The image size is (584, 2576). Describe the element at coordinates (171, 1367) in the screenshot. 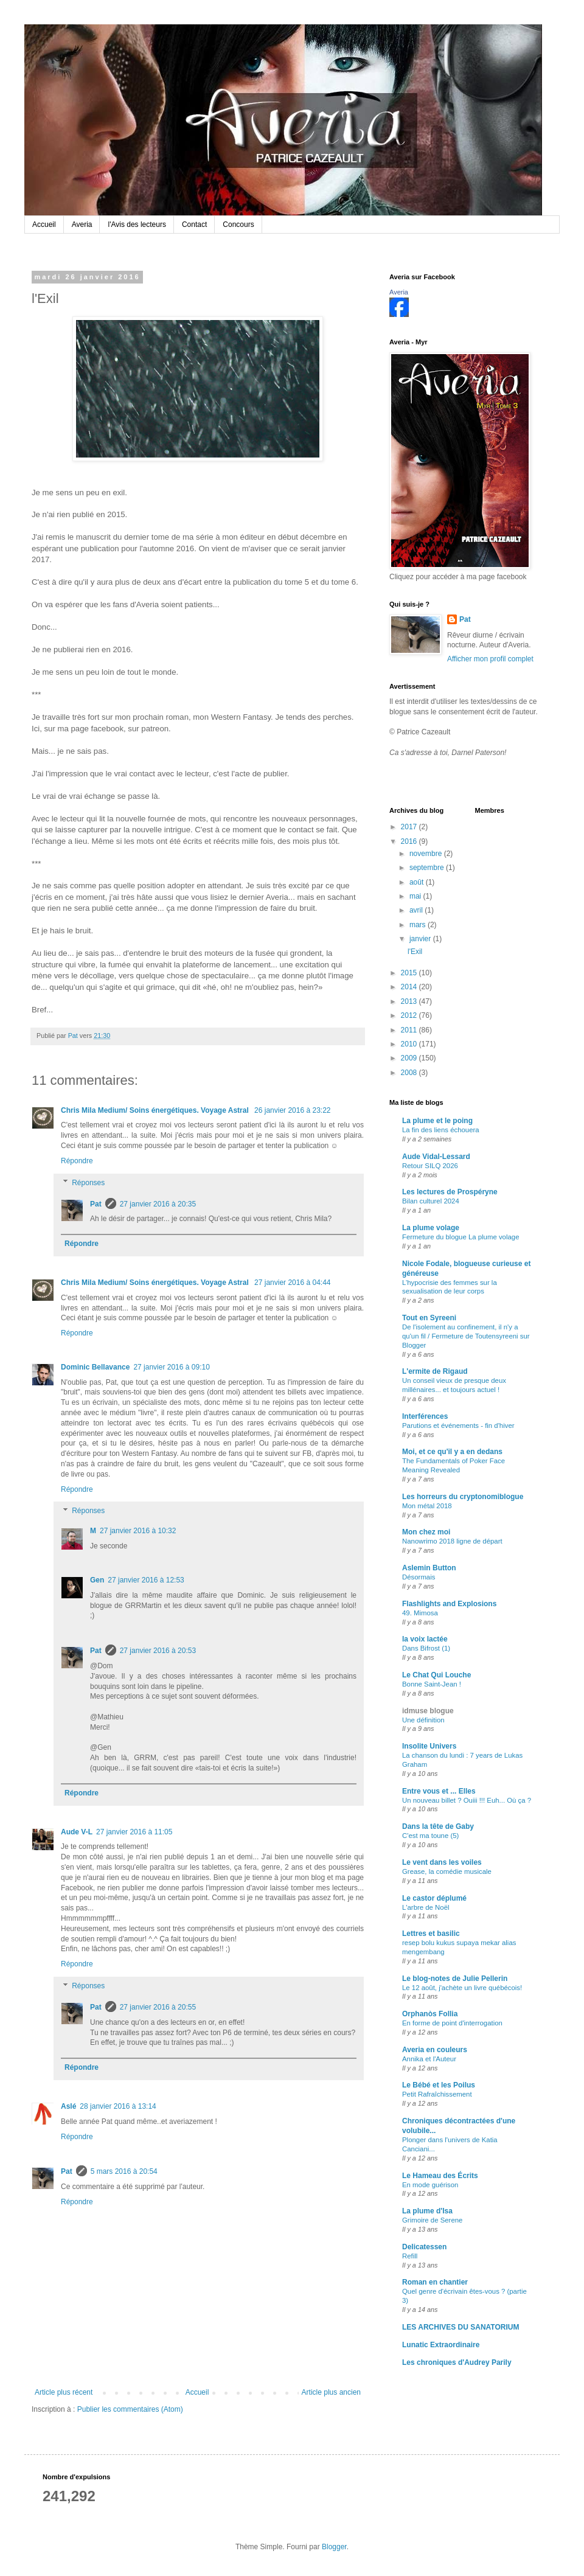

I see `27 janvier 2016 à 09:10` at that location.